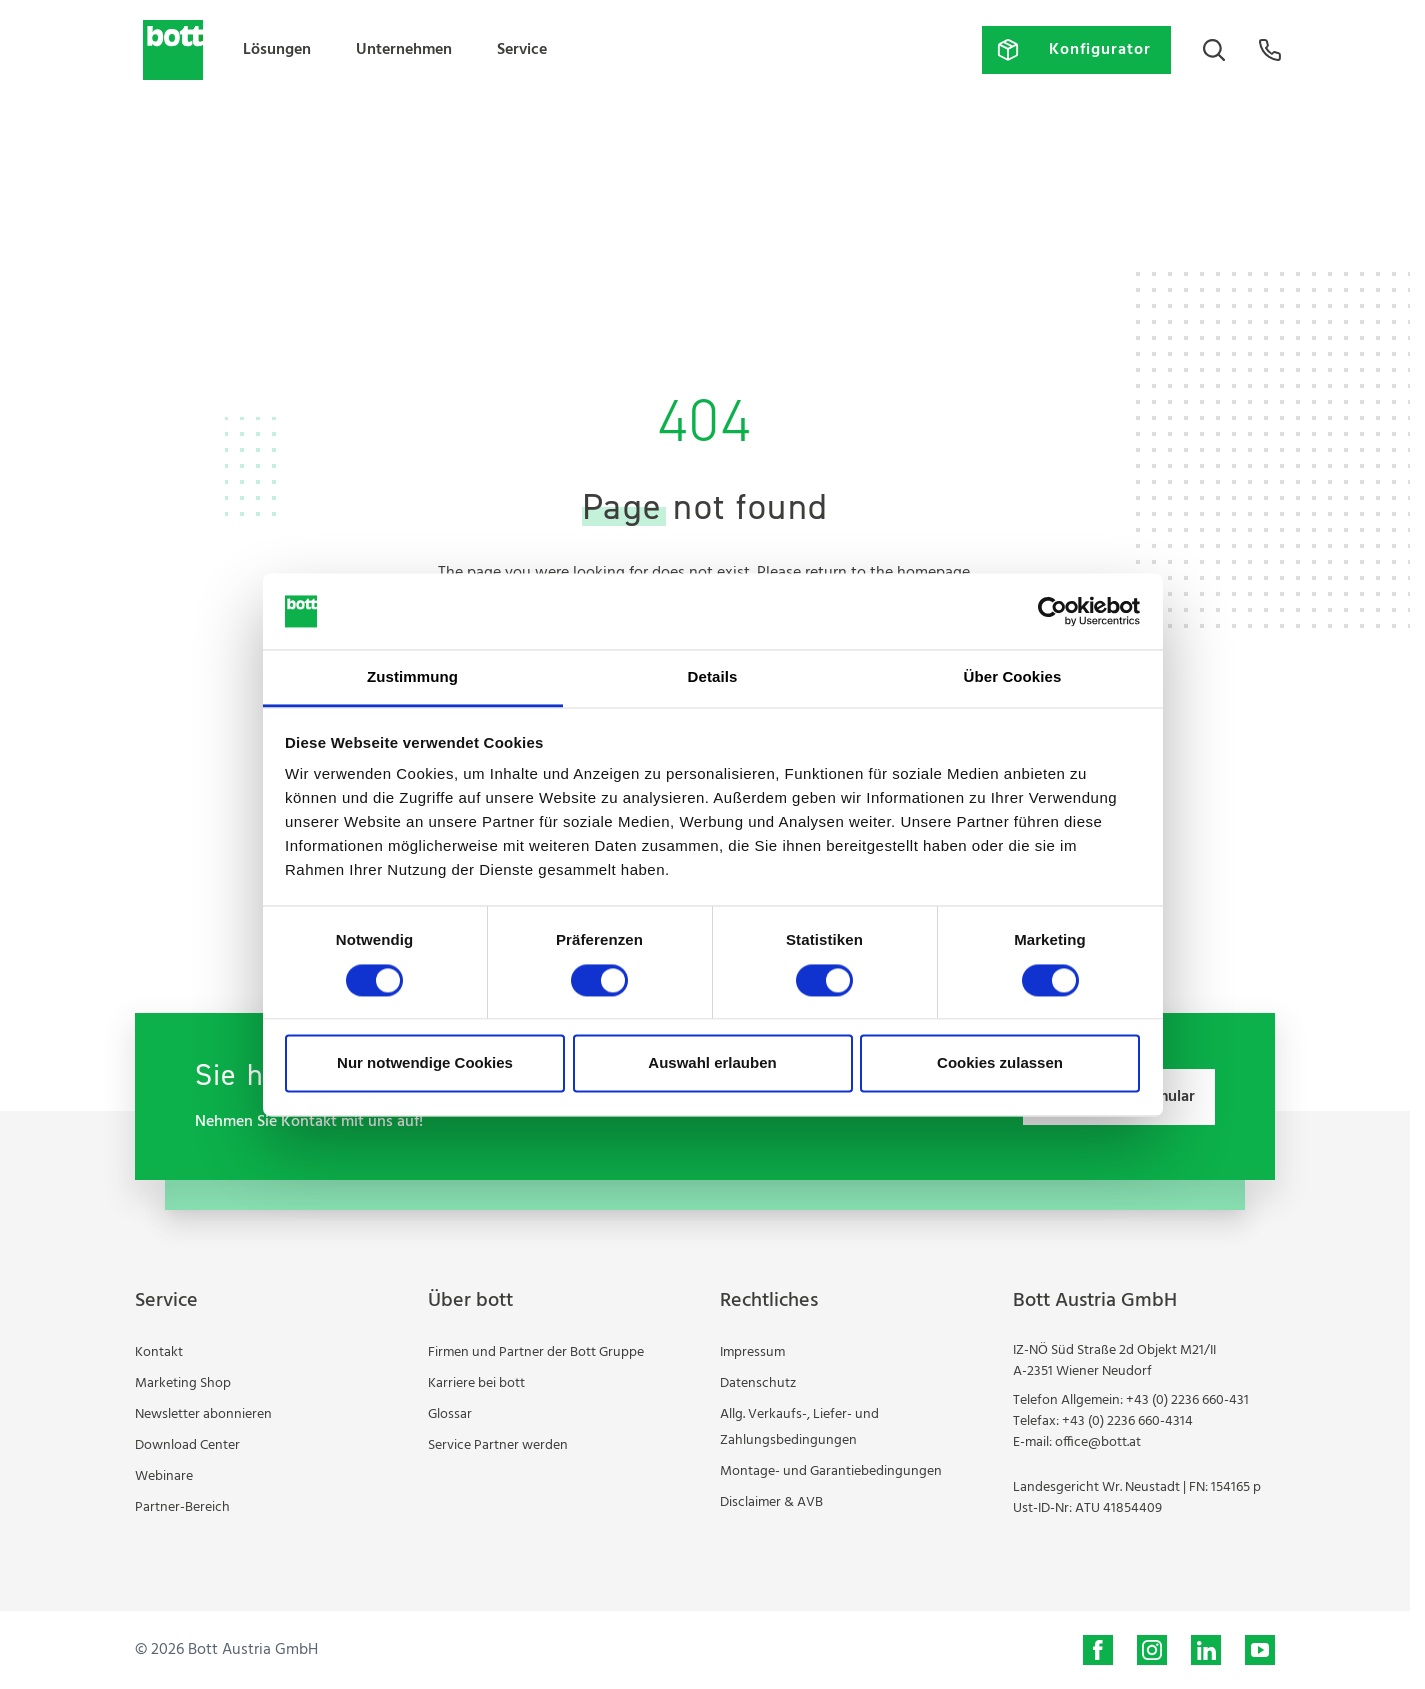 This screenshot has height=1689, width=1425. Describe the element at coordinates (522, 50) in the screenshot. I see `Service` at that location.